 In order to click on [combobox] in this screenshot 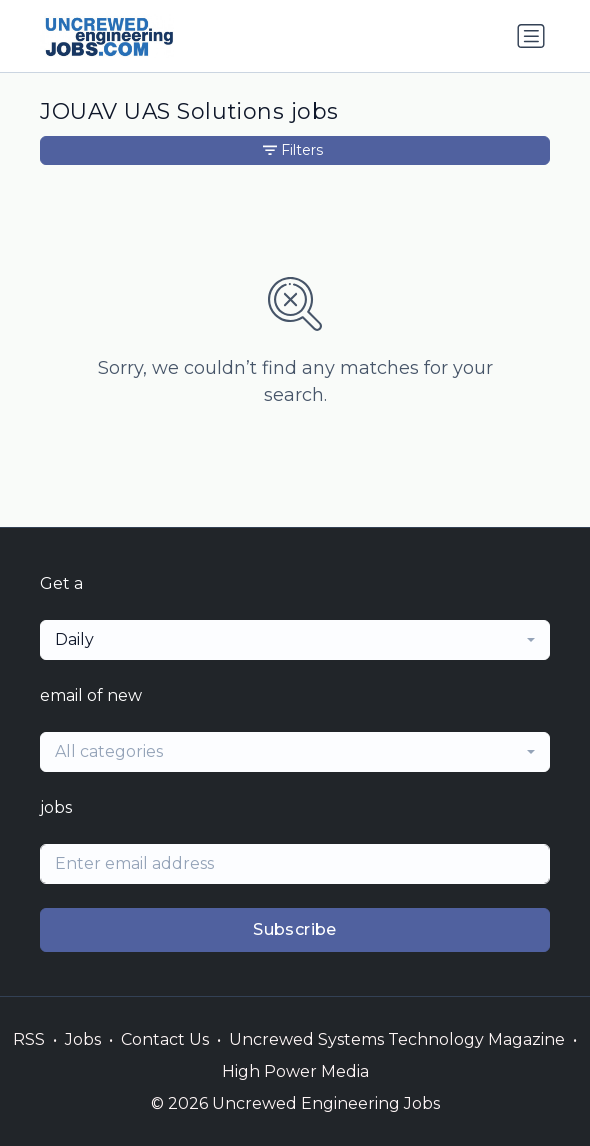, I will do `click(295, 640)`.